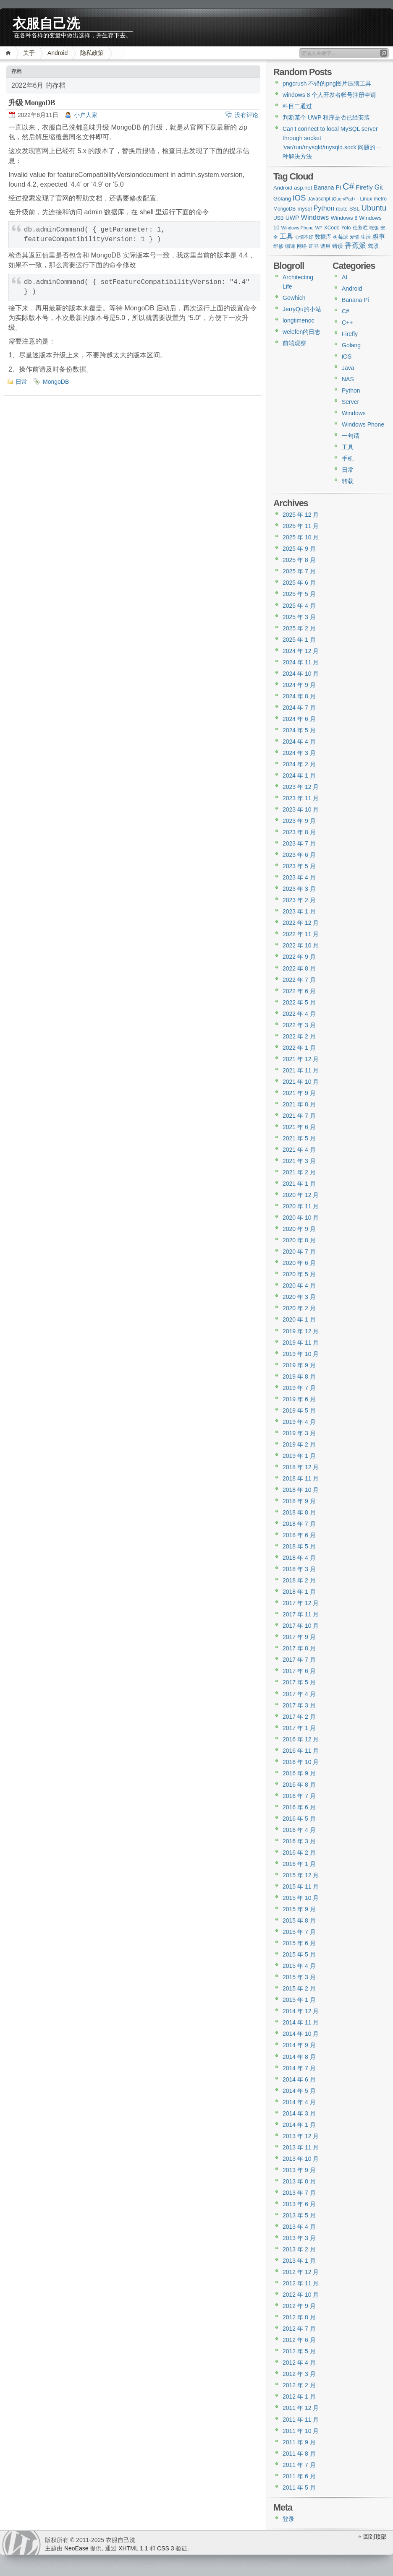 This screenshot has width=393, height=2576. Describe the element at coordinates (301, 331) in the screenshot. I see `welefen的日志` at that location.